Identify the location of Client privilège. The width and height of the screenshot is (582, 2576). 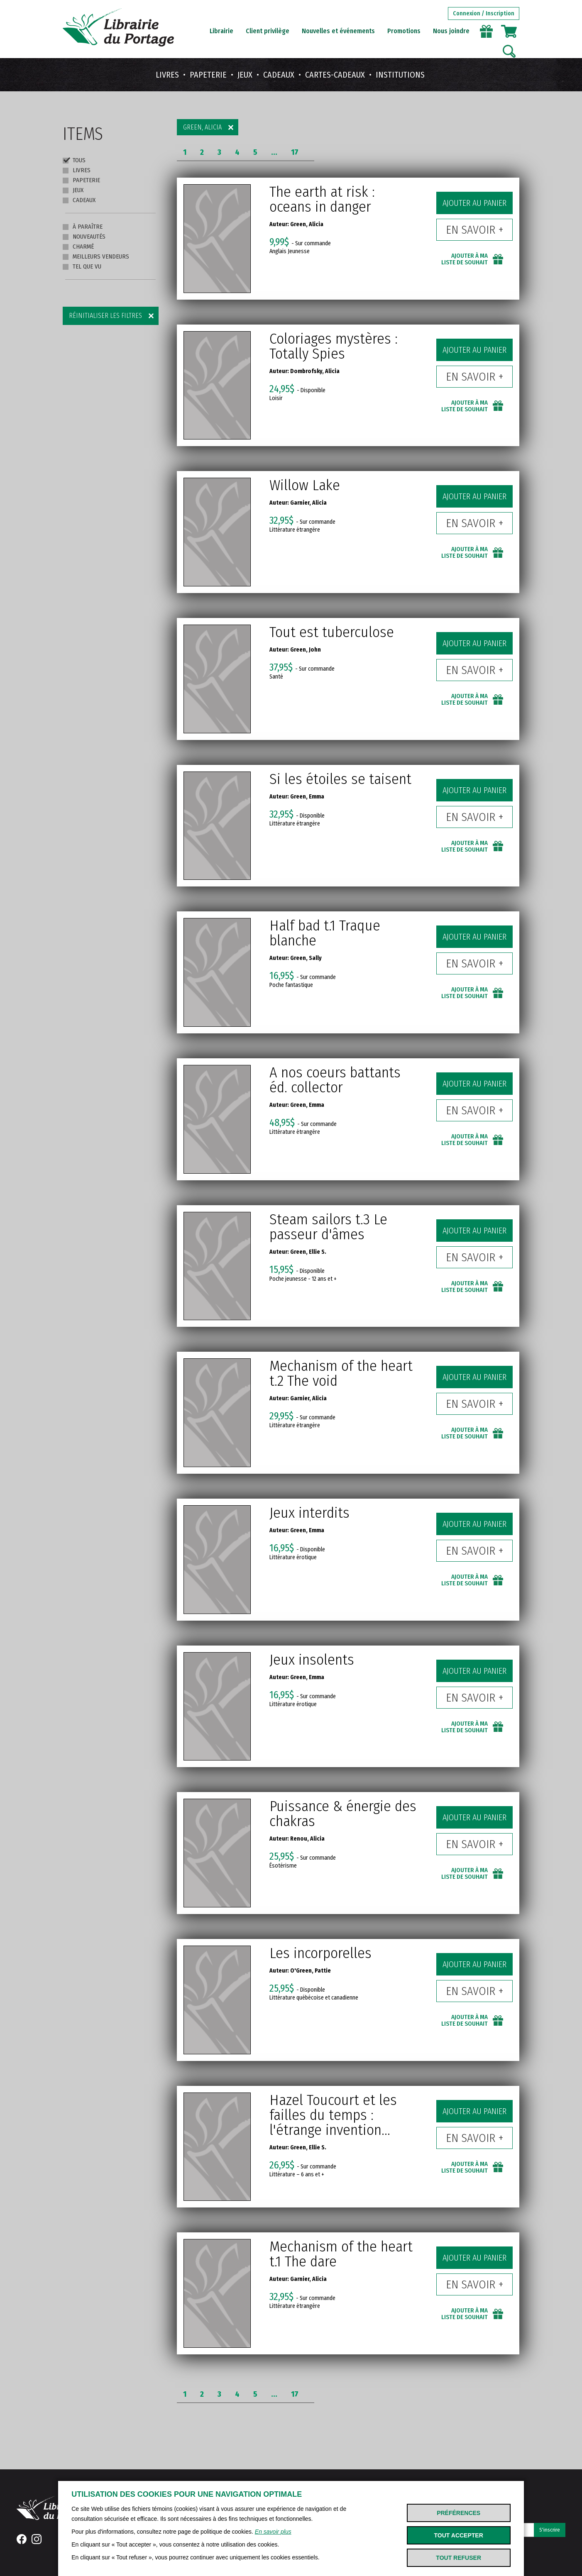
(267, 31).